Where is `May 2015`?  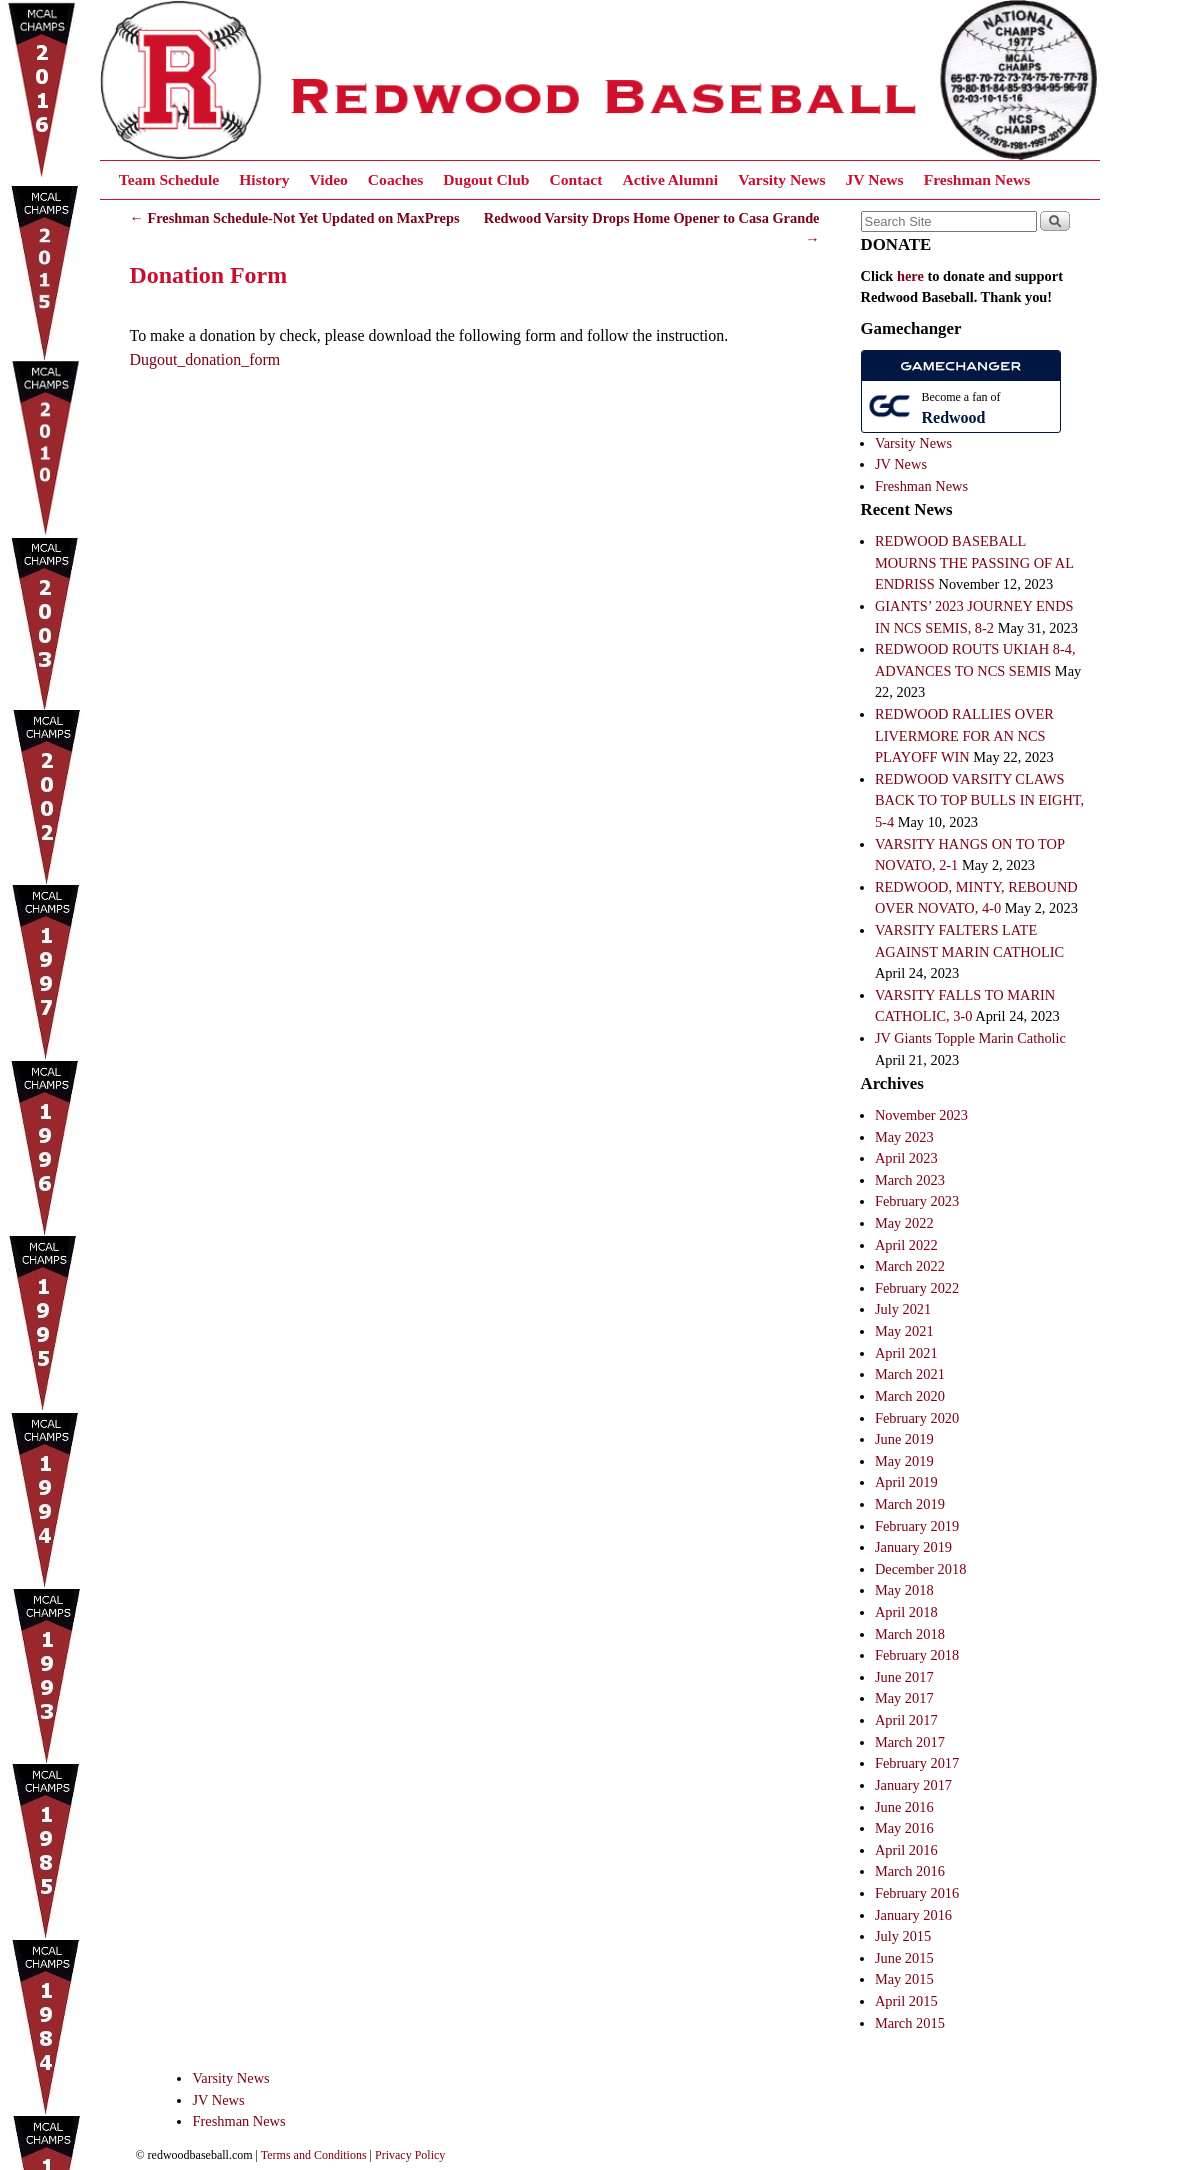 May 2015 is located at coordinates (904, 1979).